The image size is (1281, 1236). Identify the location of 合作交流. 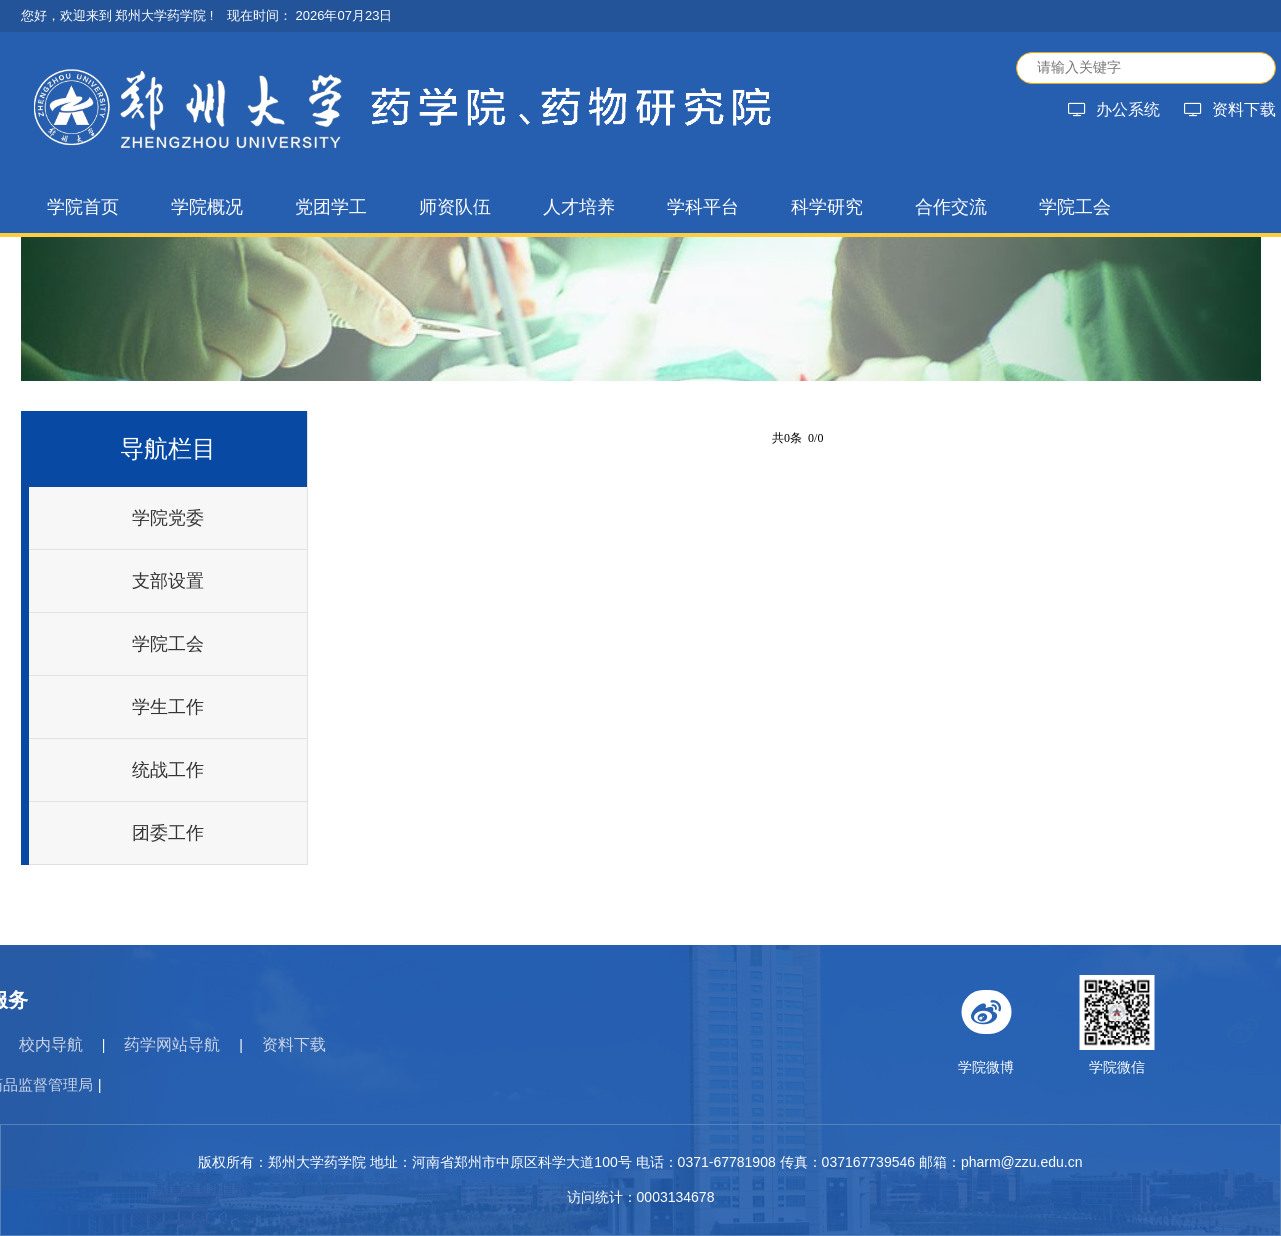
(951, 207).